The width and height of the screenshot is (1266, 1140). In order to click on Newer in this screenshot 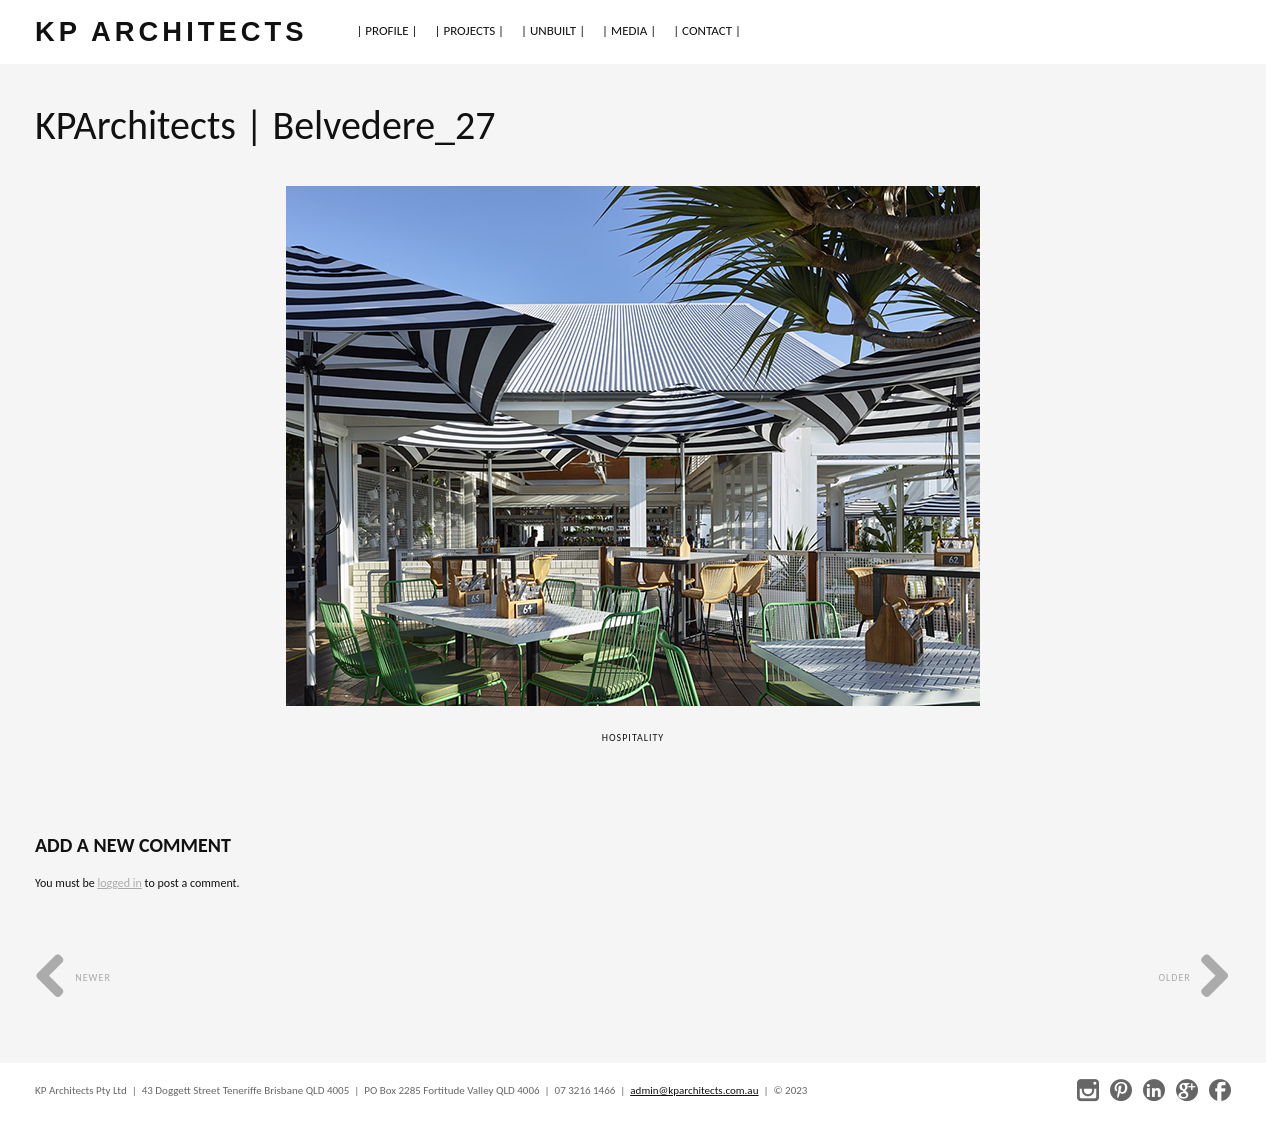, I will do `click(73, 977)`.